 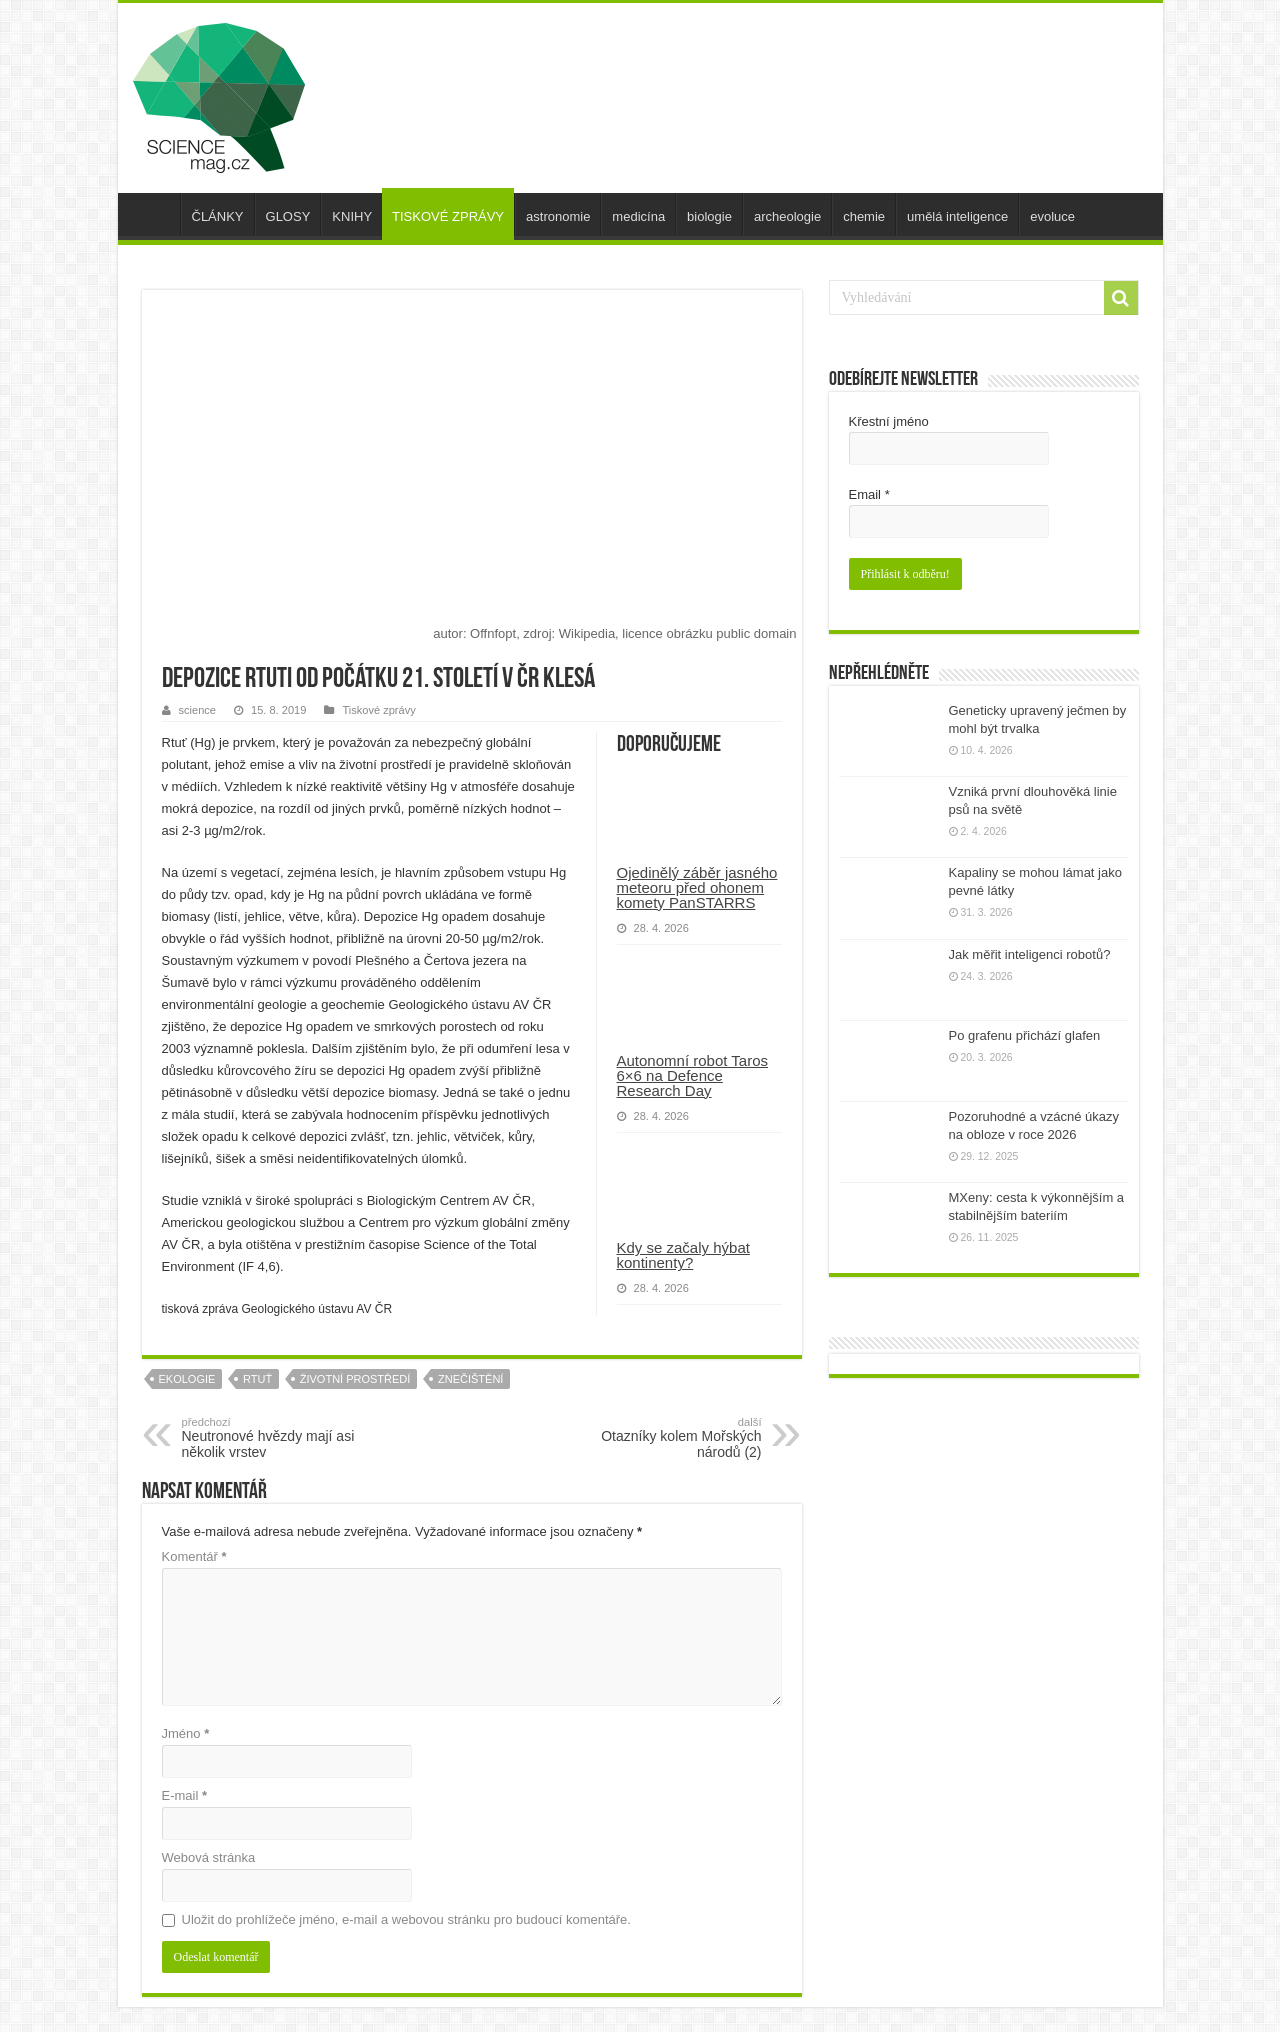 What do you see at coordinates (378, 710) in the screenshot?
I see `Tiskové zprávy` at bounding box center [378, 710].